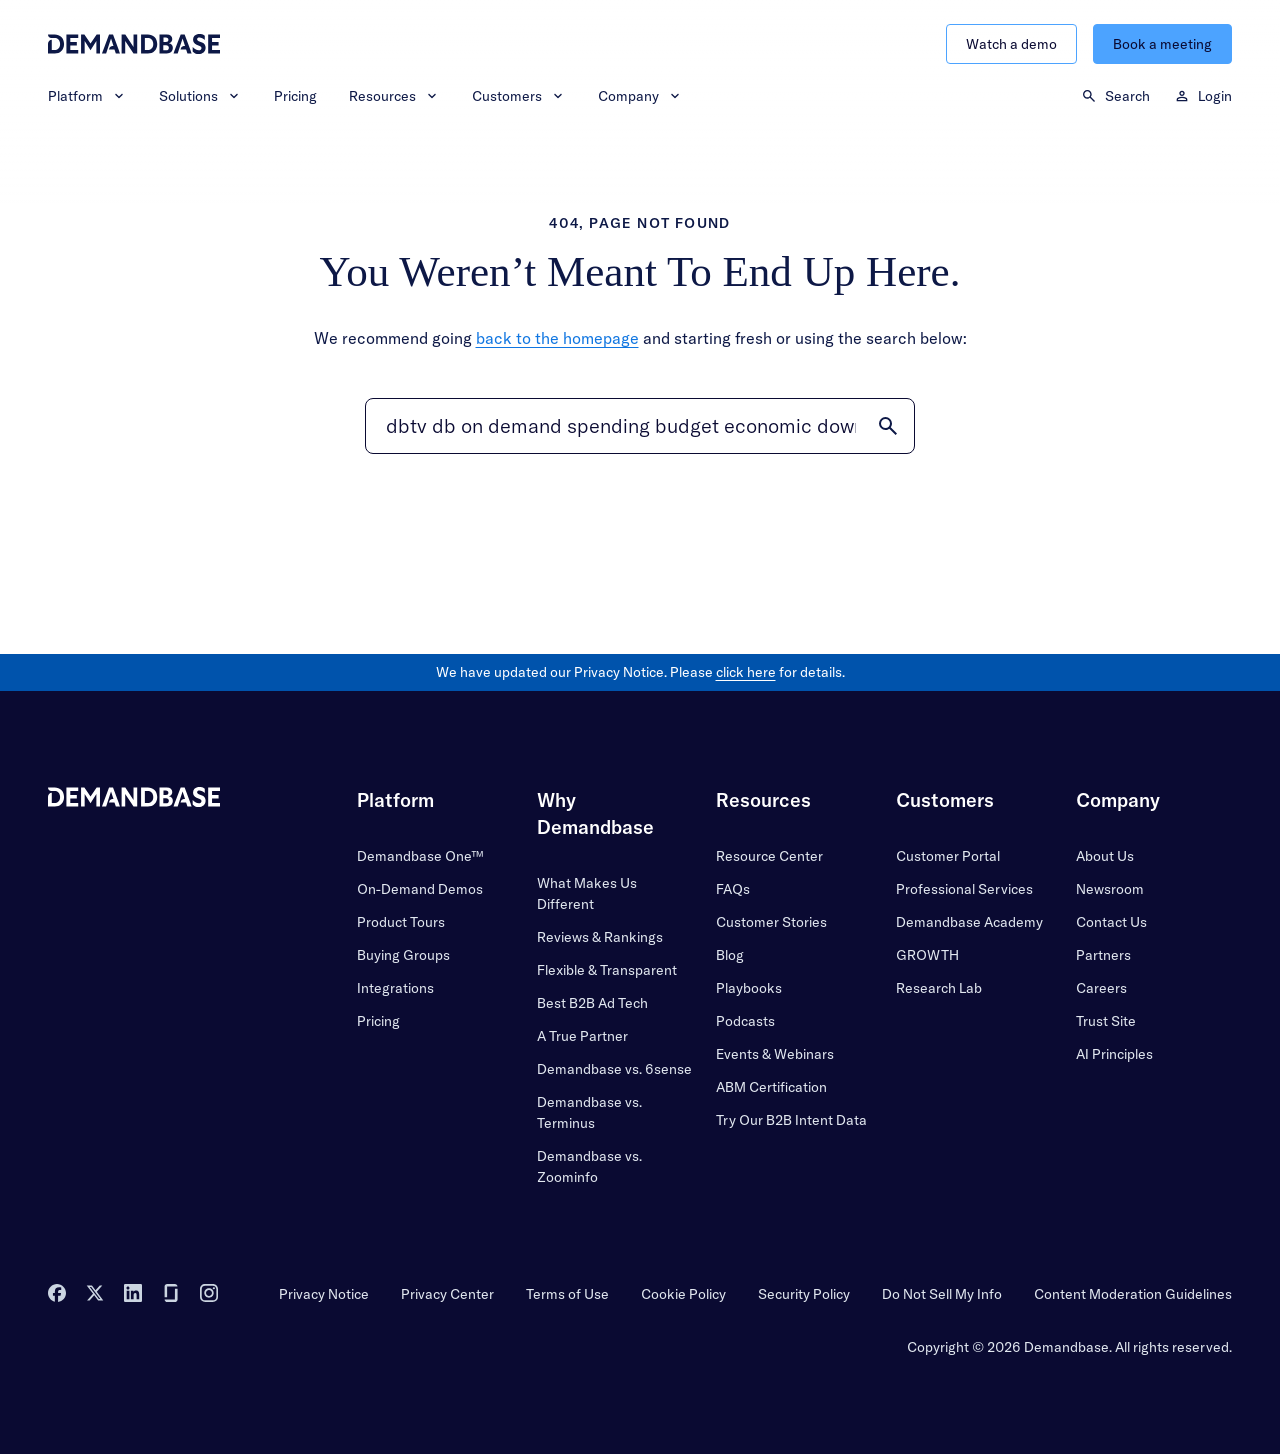 Image resolution: width=1280 pixels, height=1454 pixels. I want to click on FAQs, so click(733, 889).